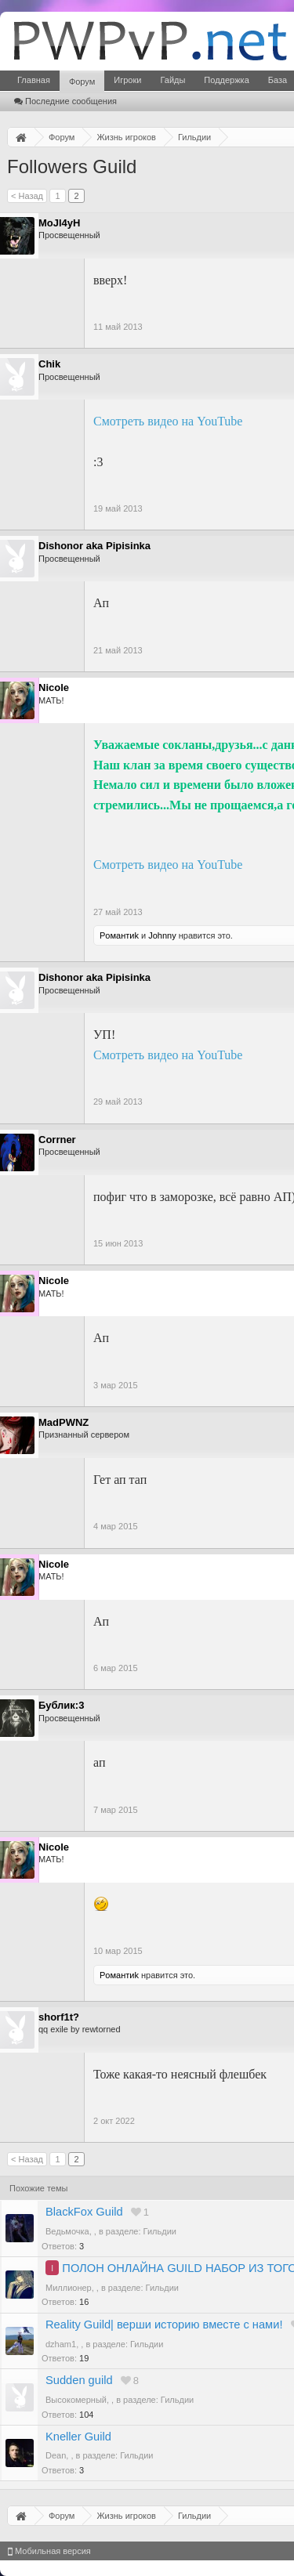 Image resolution: width=294 pixels, height=2576 pixels. I want to click on BlackFox Guild, so click(84, 2211).